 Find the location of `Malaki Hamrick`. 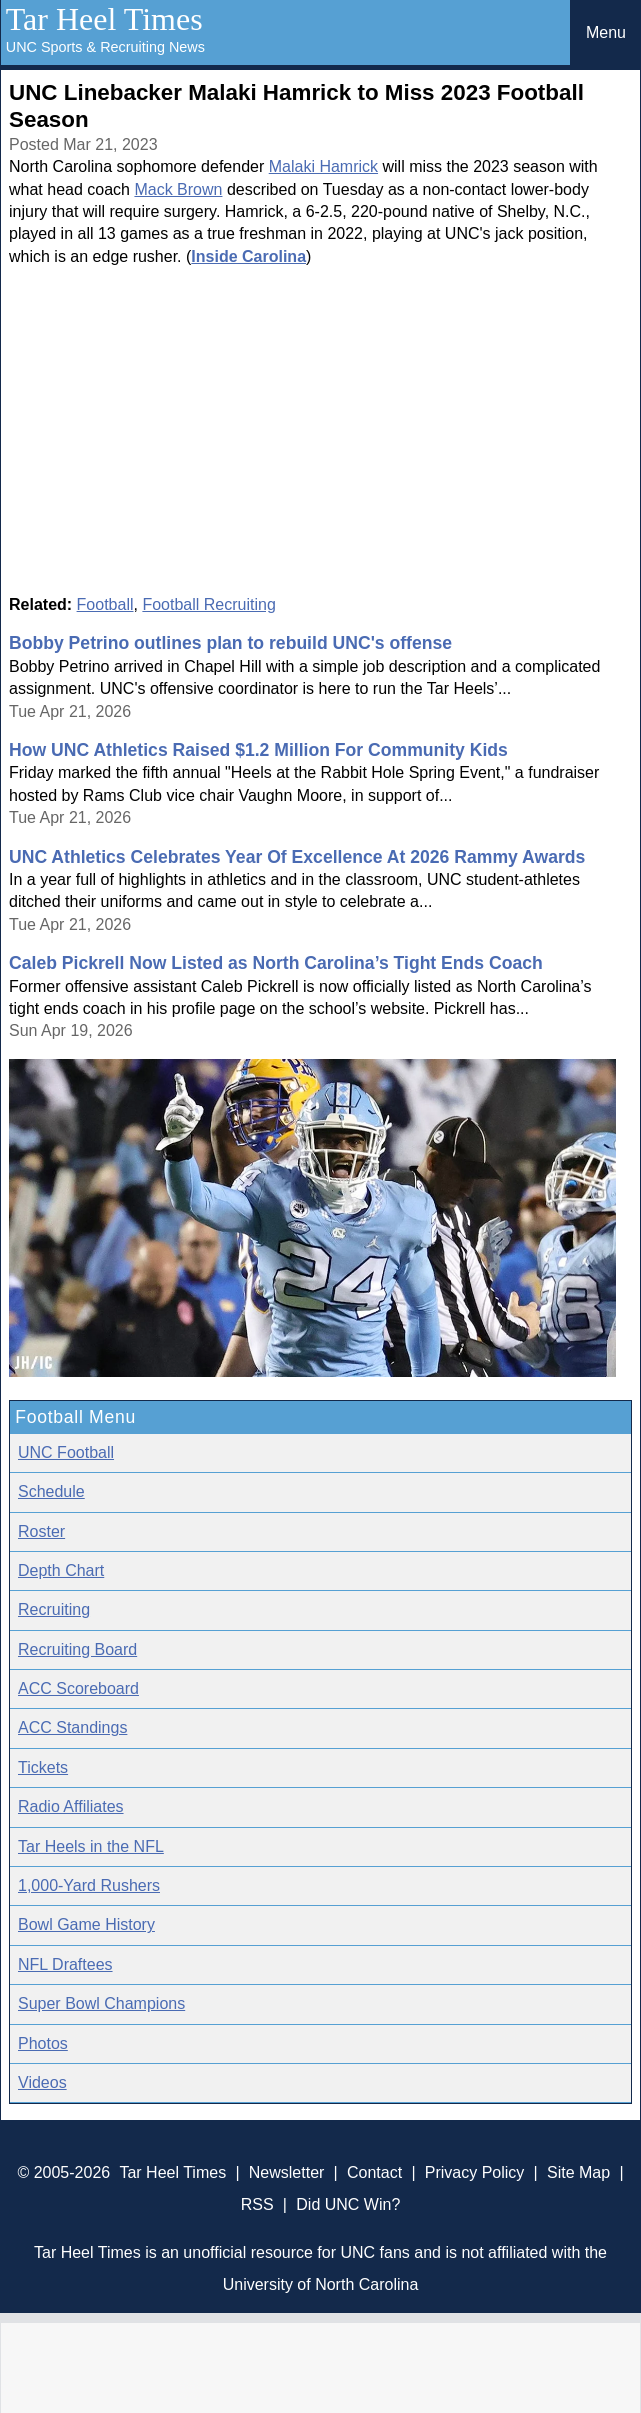

Malaki Hamrick is located at coordinates (323, 166).